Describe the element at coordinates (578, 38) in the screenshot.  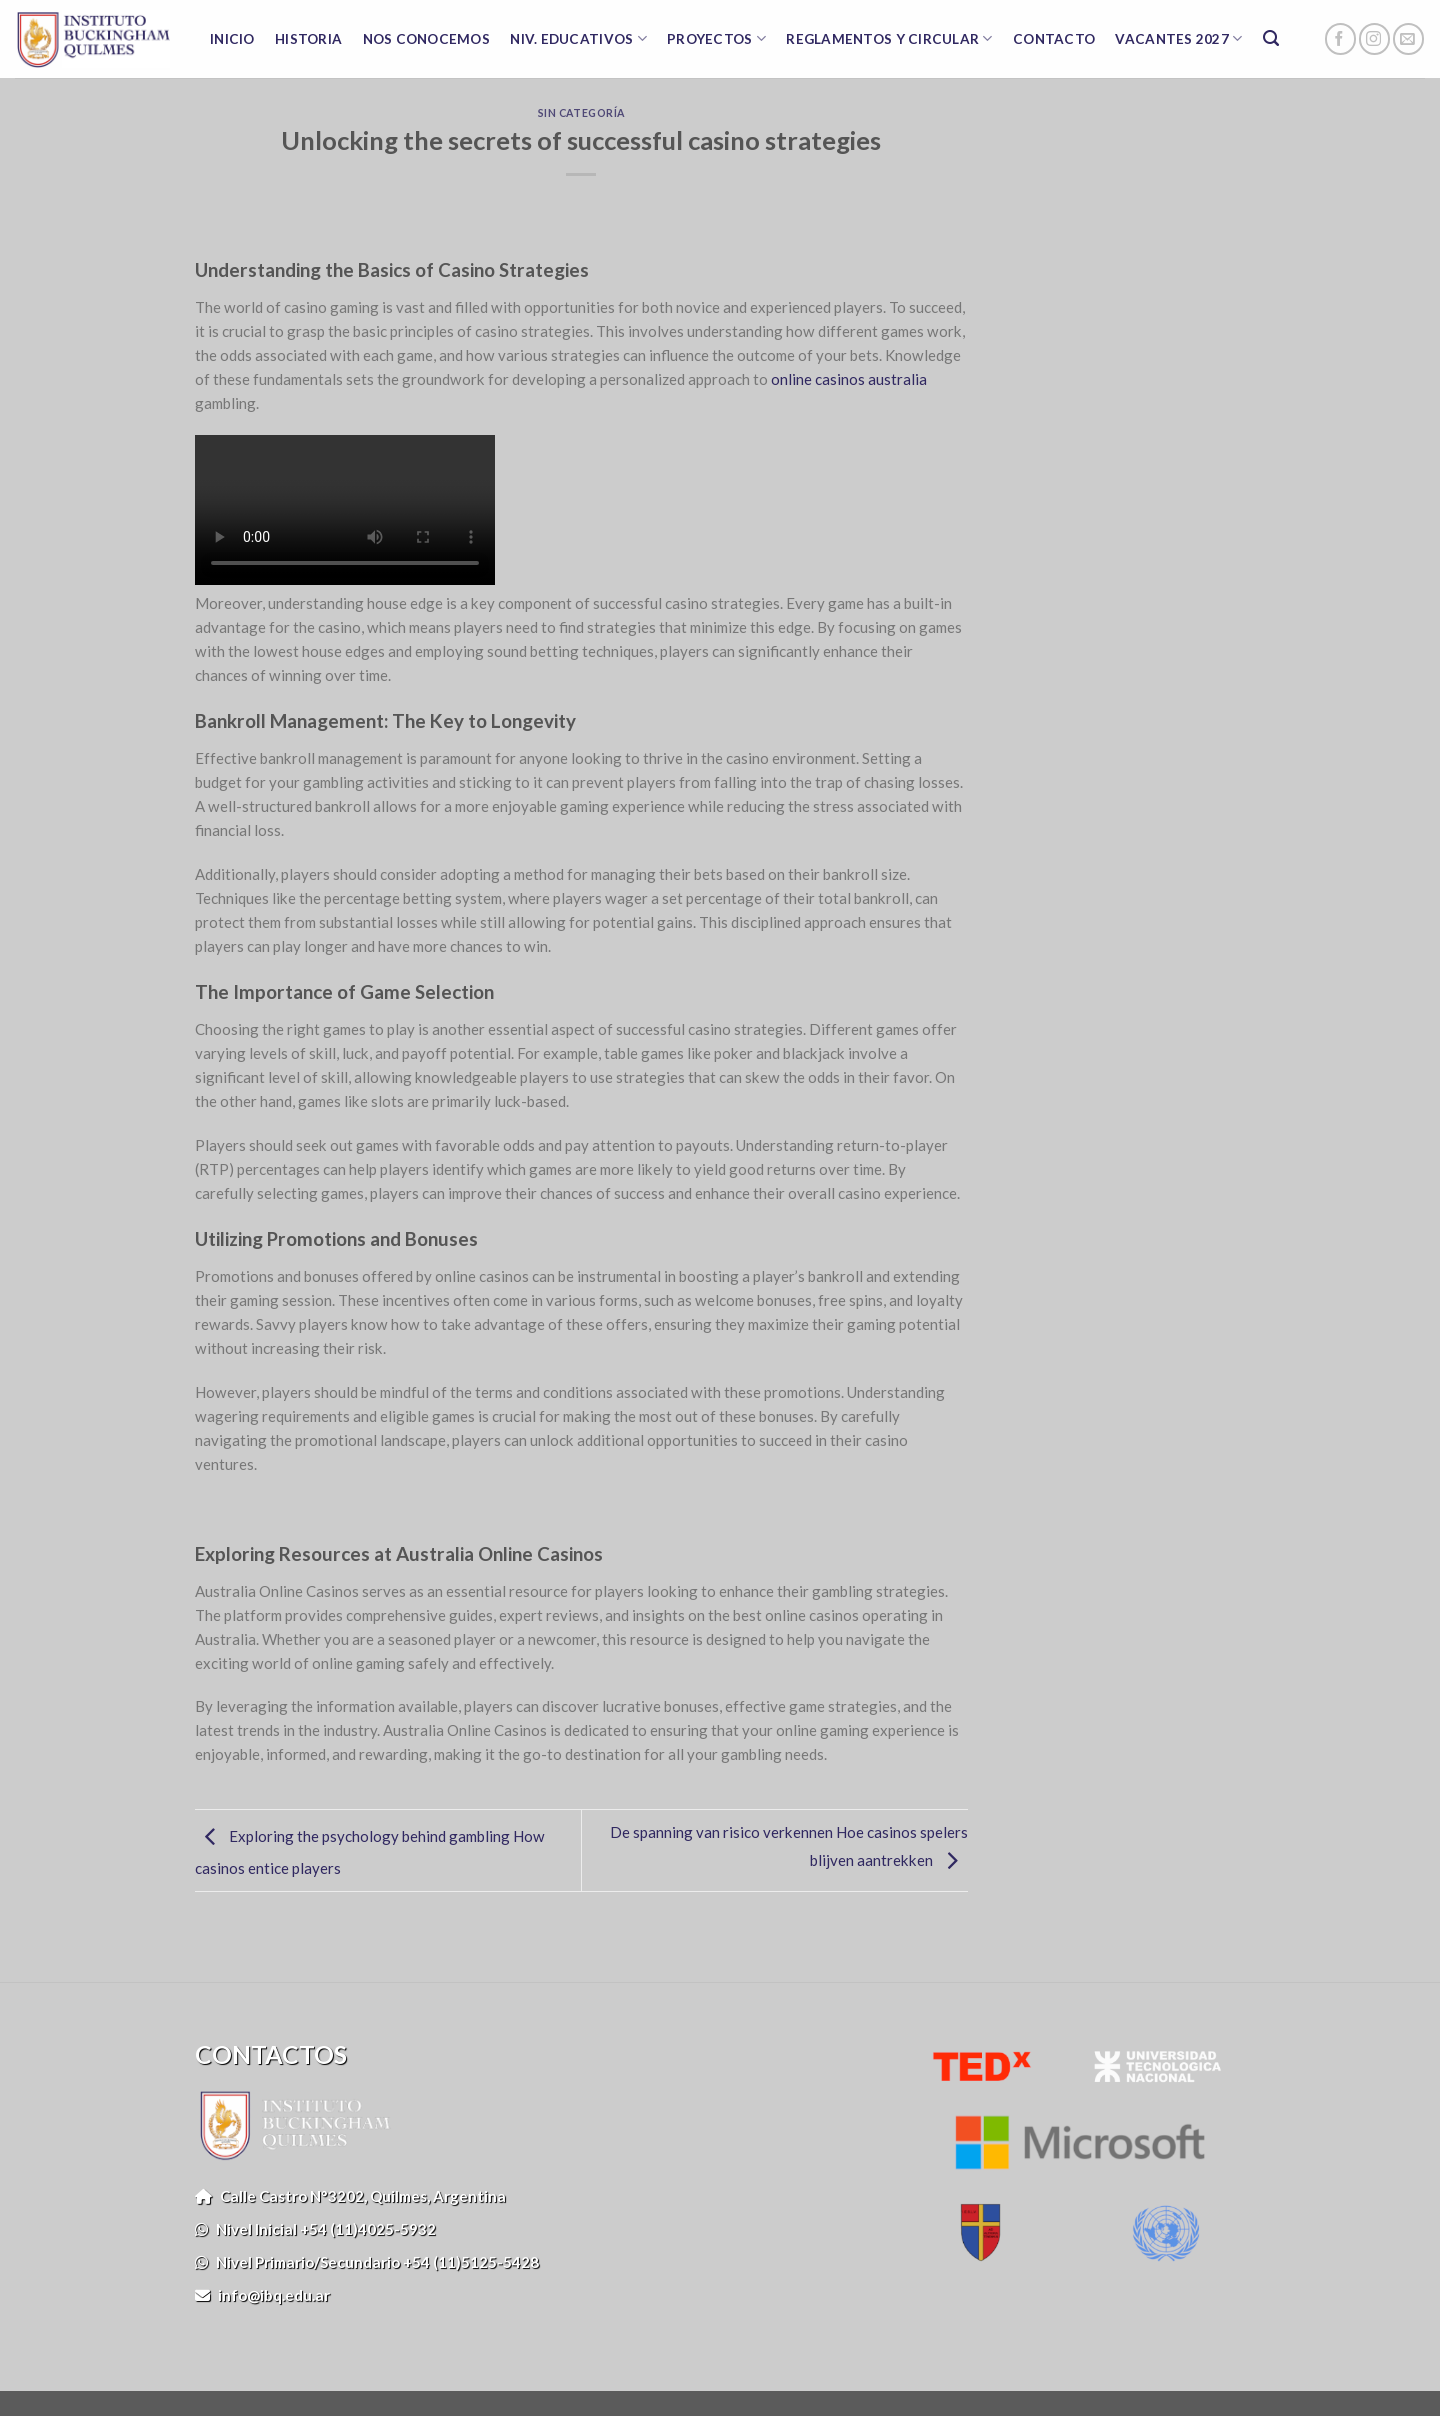
I see `NIV. EDUCATIVOS` at that location.